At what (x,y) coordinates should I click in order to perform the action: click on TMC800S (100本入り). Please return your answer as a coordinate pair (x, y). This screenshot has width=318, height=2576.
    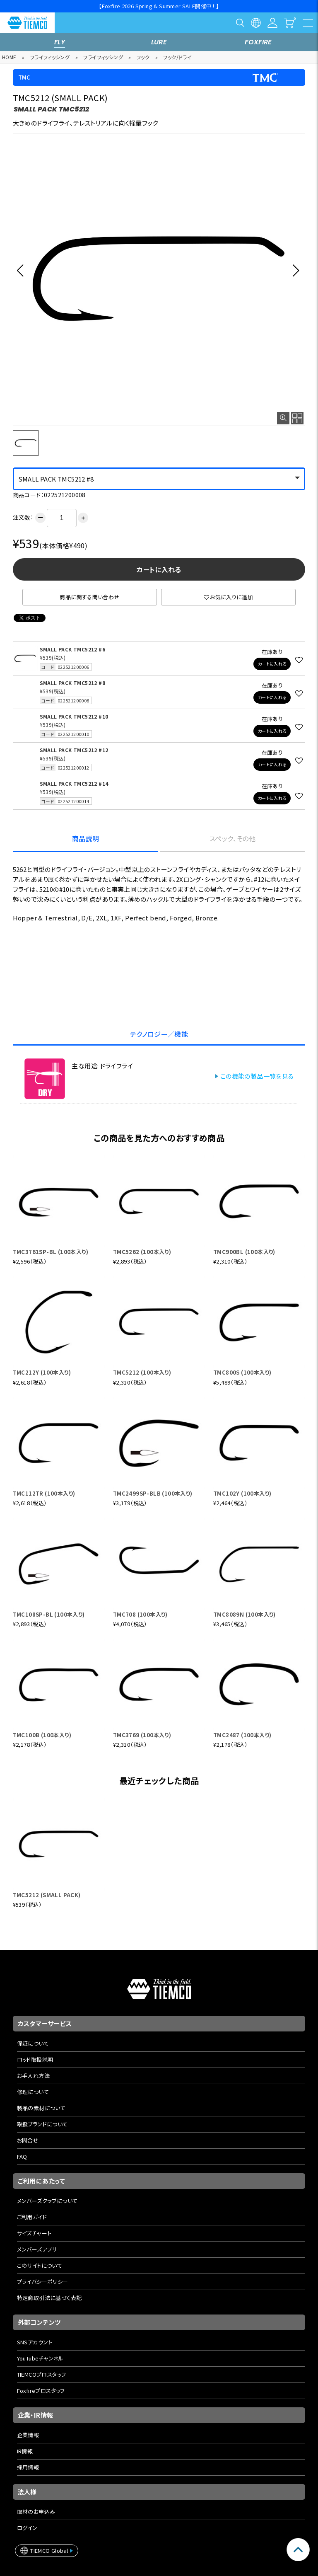
    Looking at the image, I should click on (242, 1372).